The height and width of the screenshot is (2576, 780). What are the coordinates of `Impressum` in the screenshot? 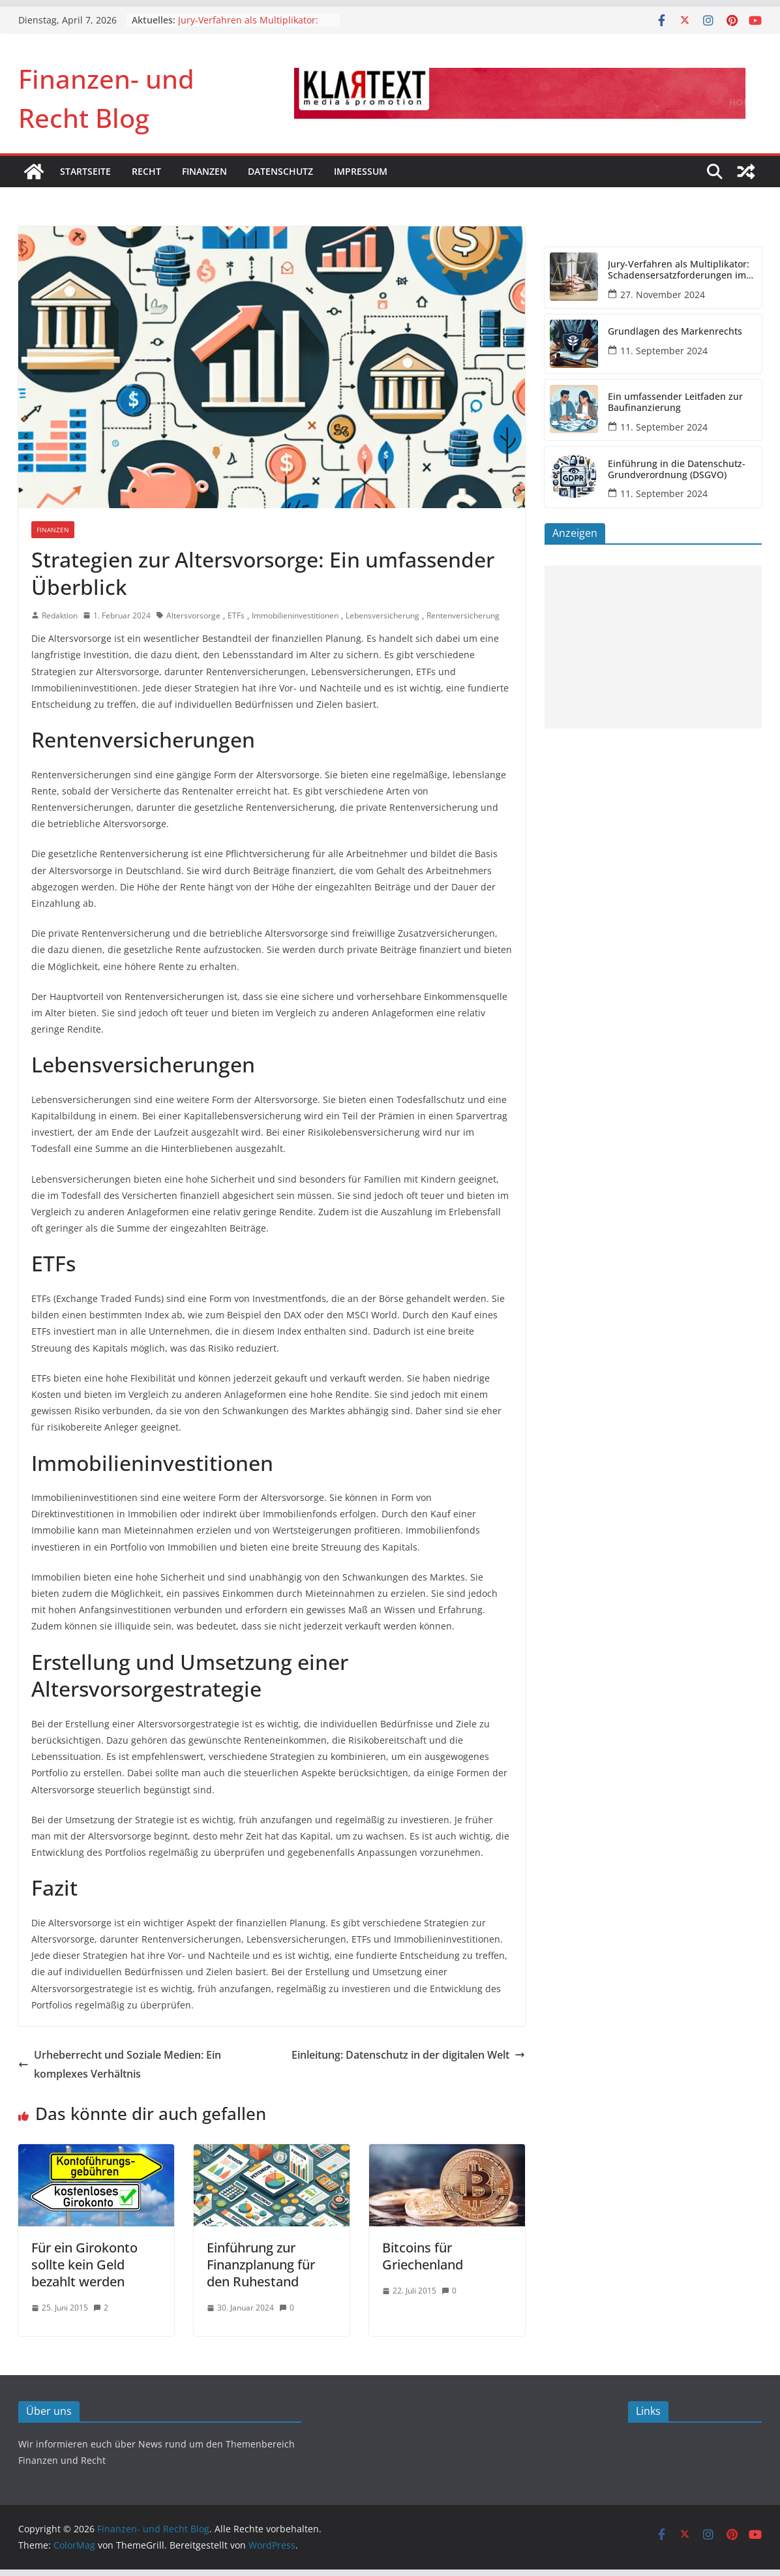 It's located at (360, 171).